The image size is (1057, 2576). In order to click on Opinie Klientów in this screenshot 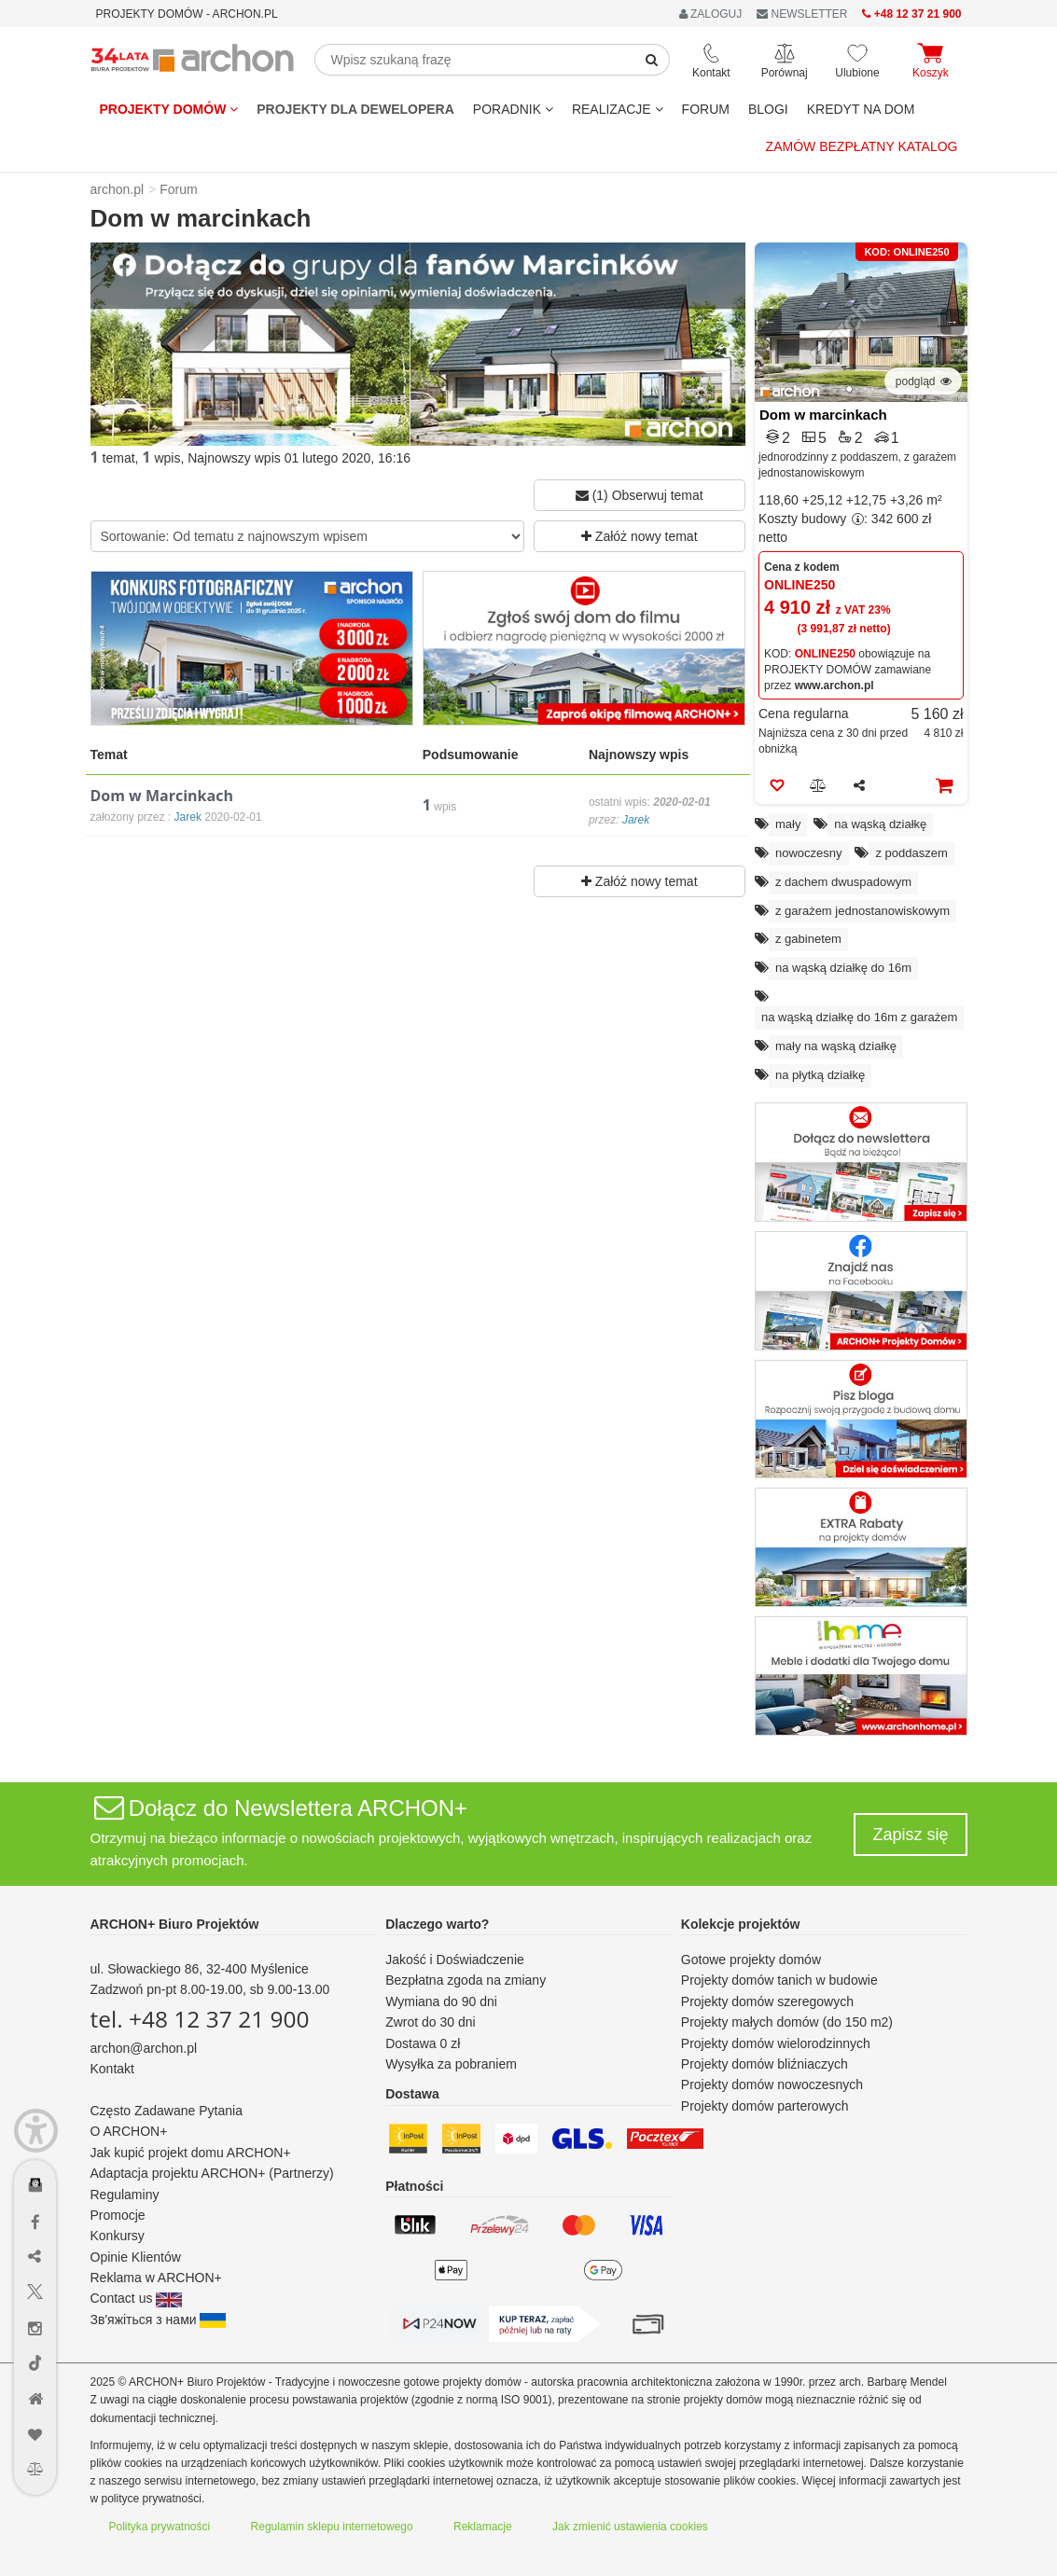, I will do `click(135, 2257)`.